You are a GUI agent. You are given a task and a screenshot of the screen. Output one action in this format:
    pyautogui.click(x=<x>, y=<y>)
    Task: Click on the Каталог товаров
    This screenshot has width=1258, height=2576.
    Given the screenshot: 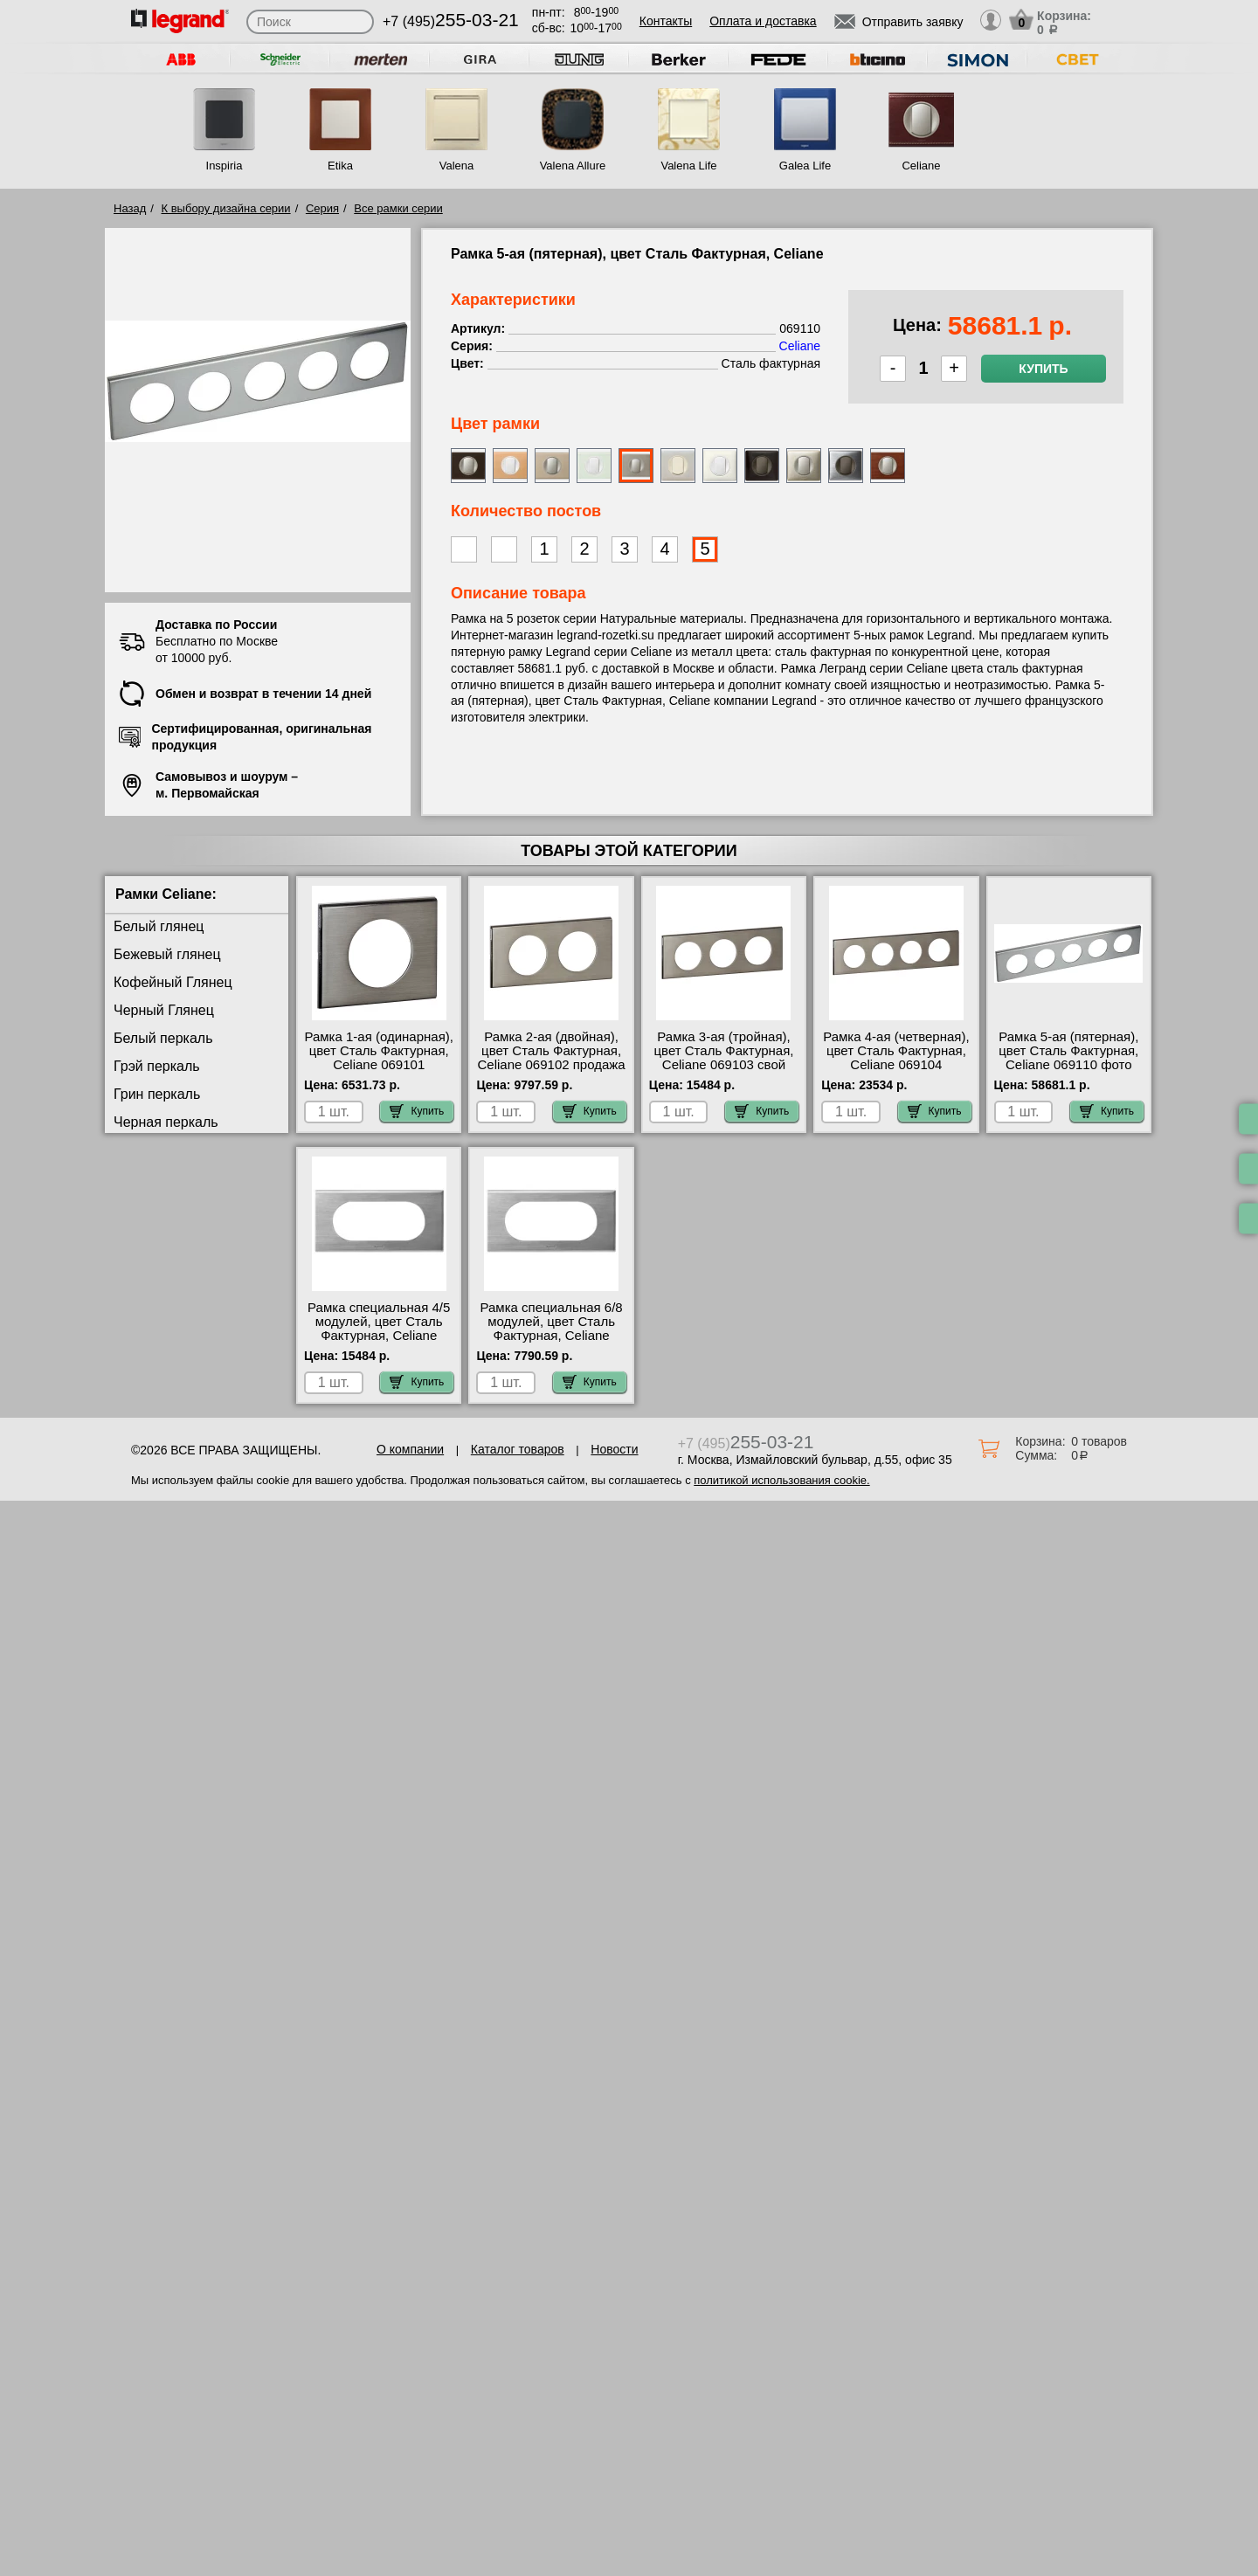 What is the action you would take?
    pyautogui.click(x=517, y=1449)
    